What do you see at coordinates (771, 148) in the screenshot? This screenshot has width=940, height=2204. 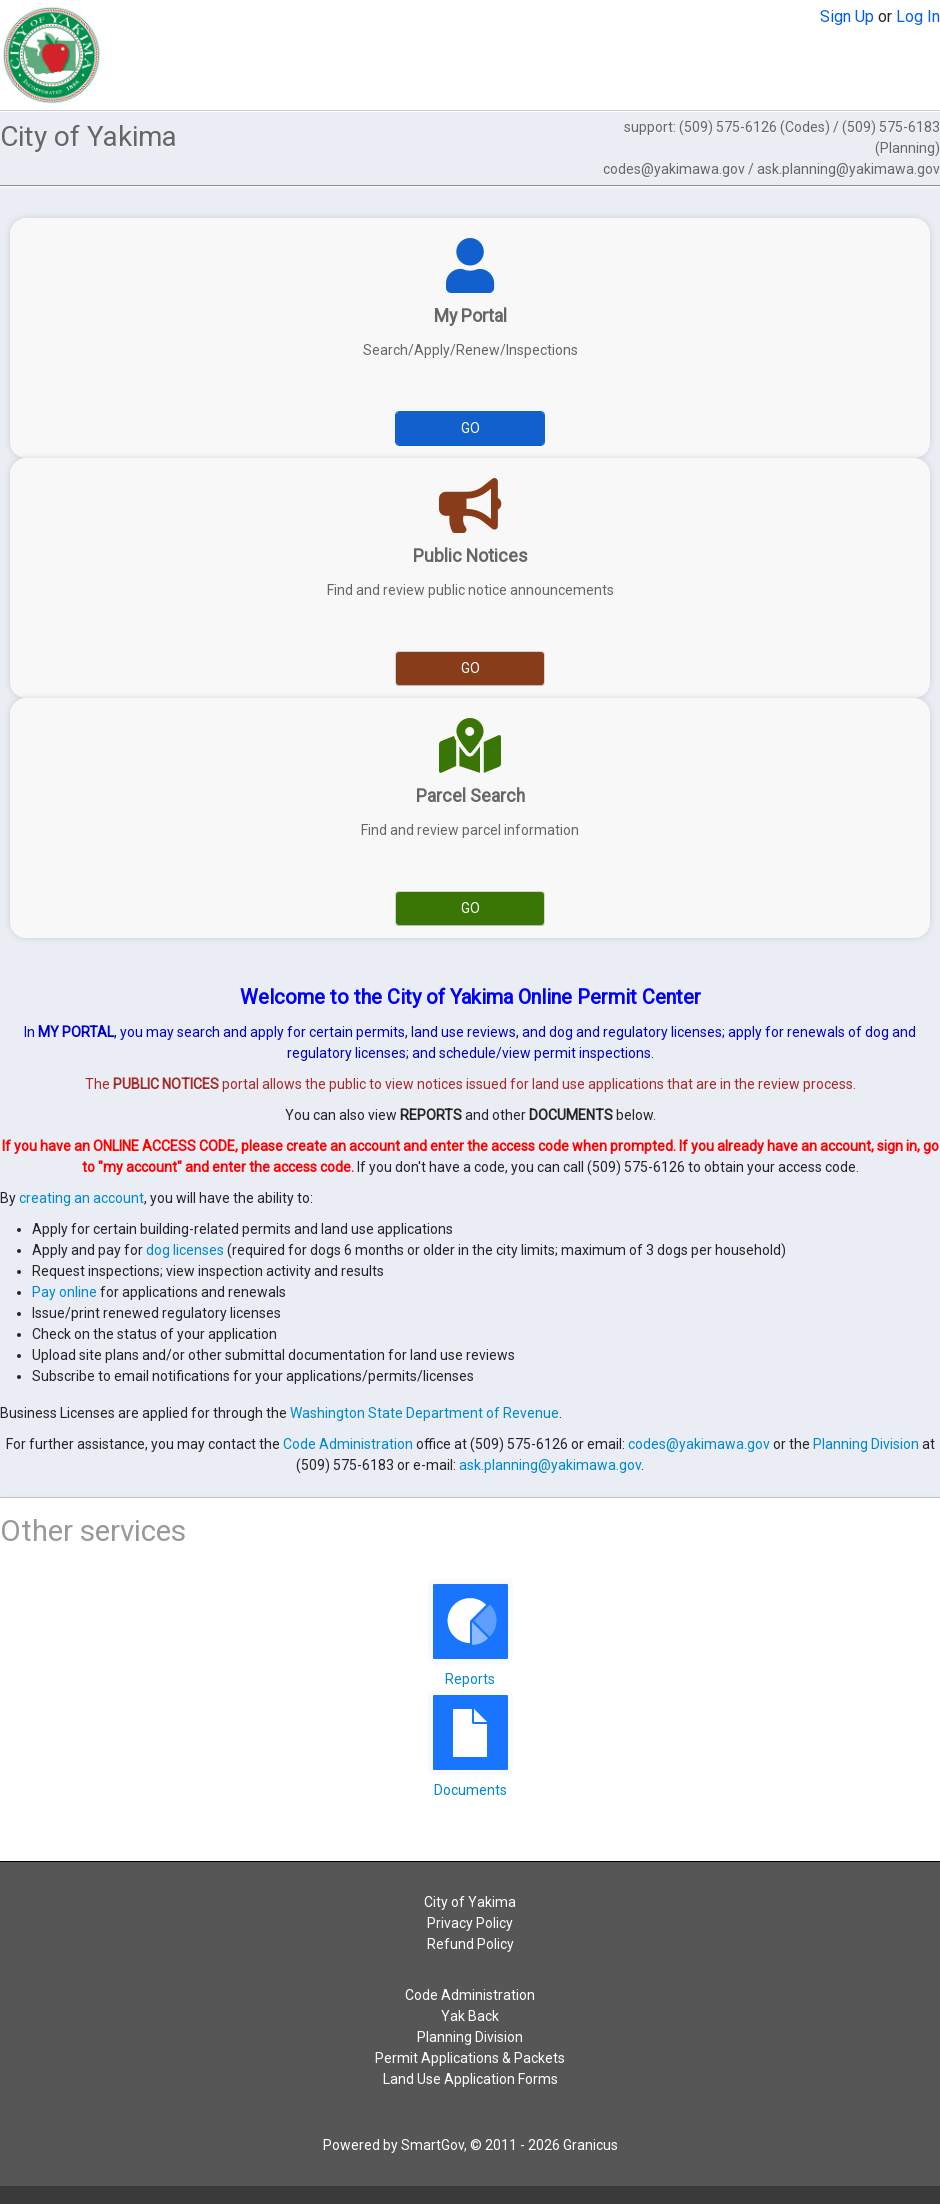 I see `support: (509) 575-6126 (Codes) / (509) 575-6183 (Planning)` at bounding box center [771, 148].